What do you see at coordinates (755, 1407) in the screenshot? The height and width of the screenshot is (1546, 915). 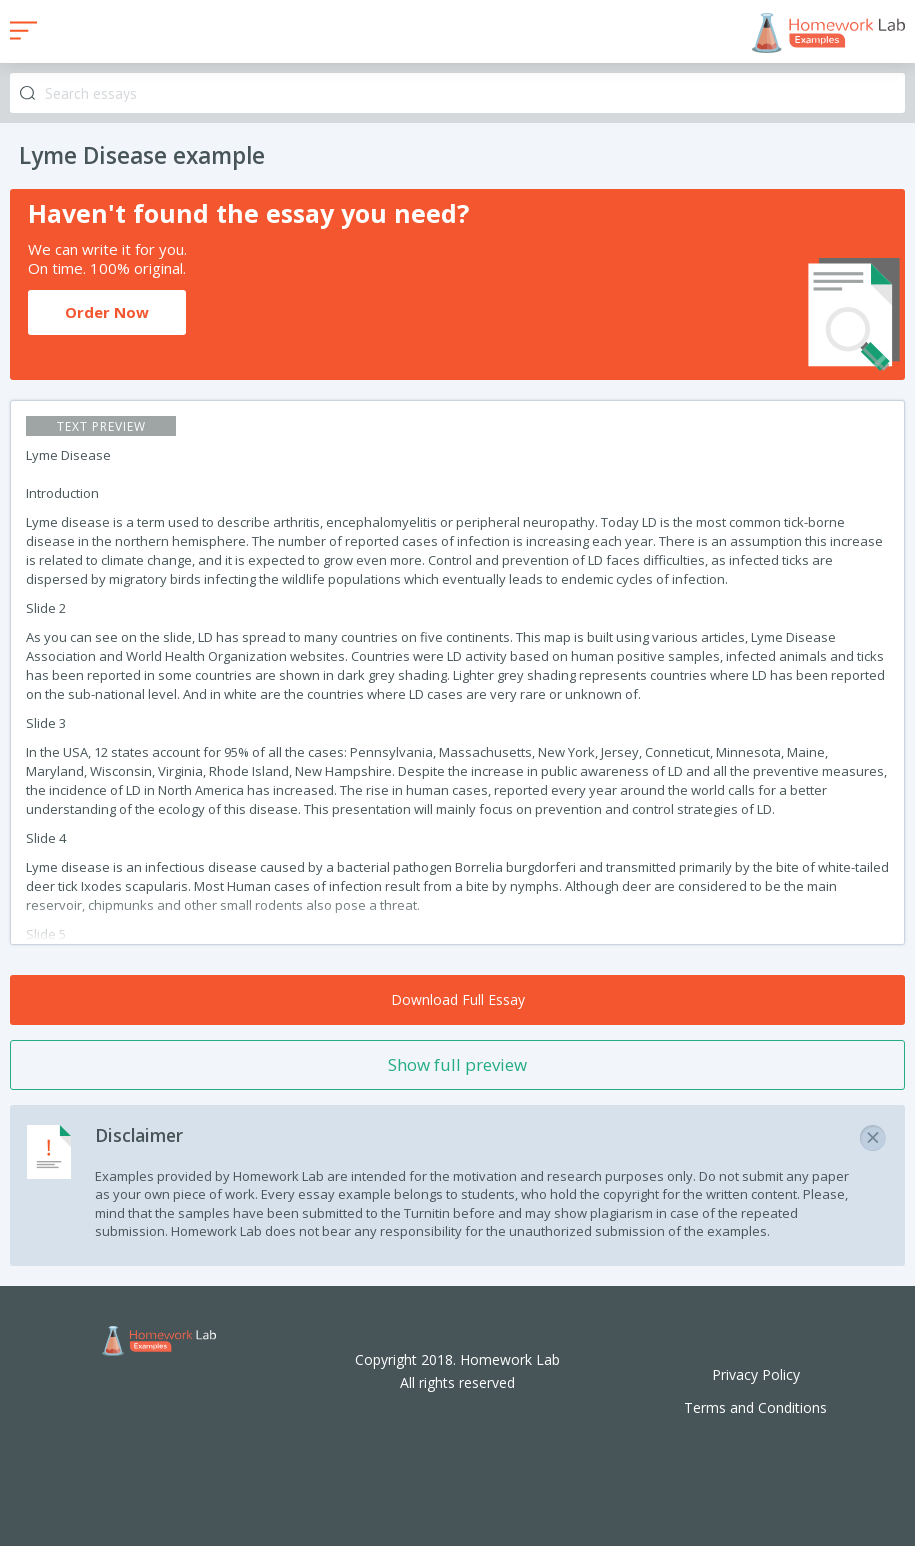 I see `Terms and Conditions` at bounding box center [755, 1407].